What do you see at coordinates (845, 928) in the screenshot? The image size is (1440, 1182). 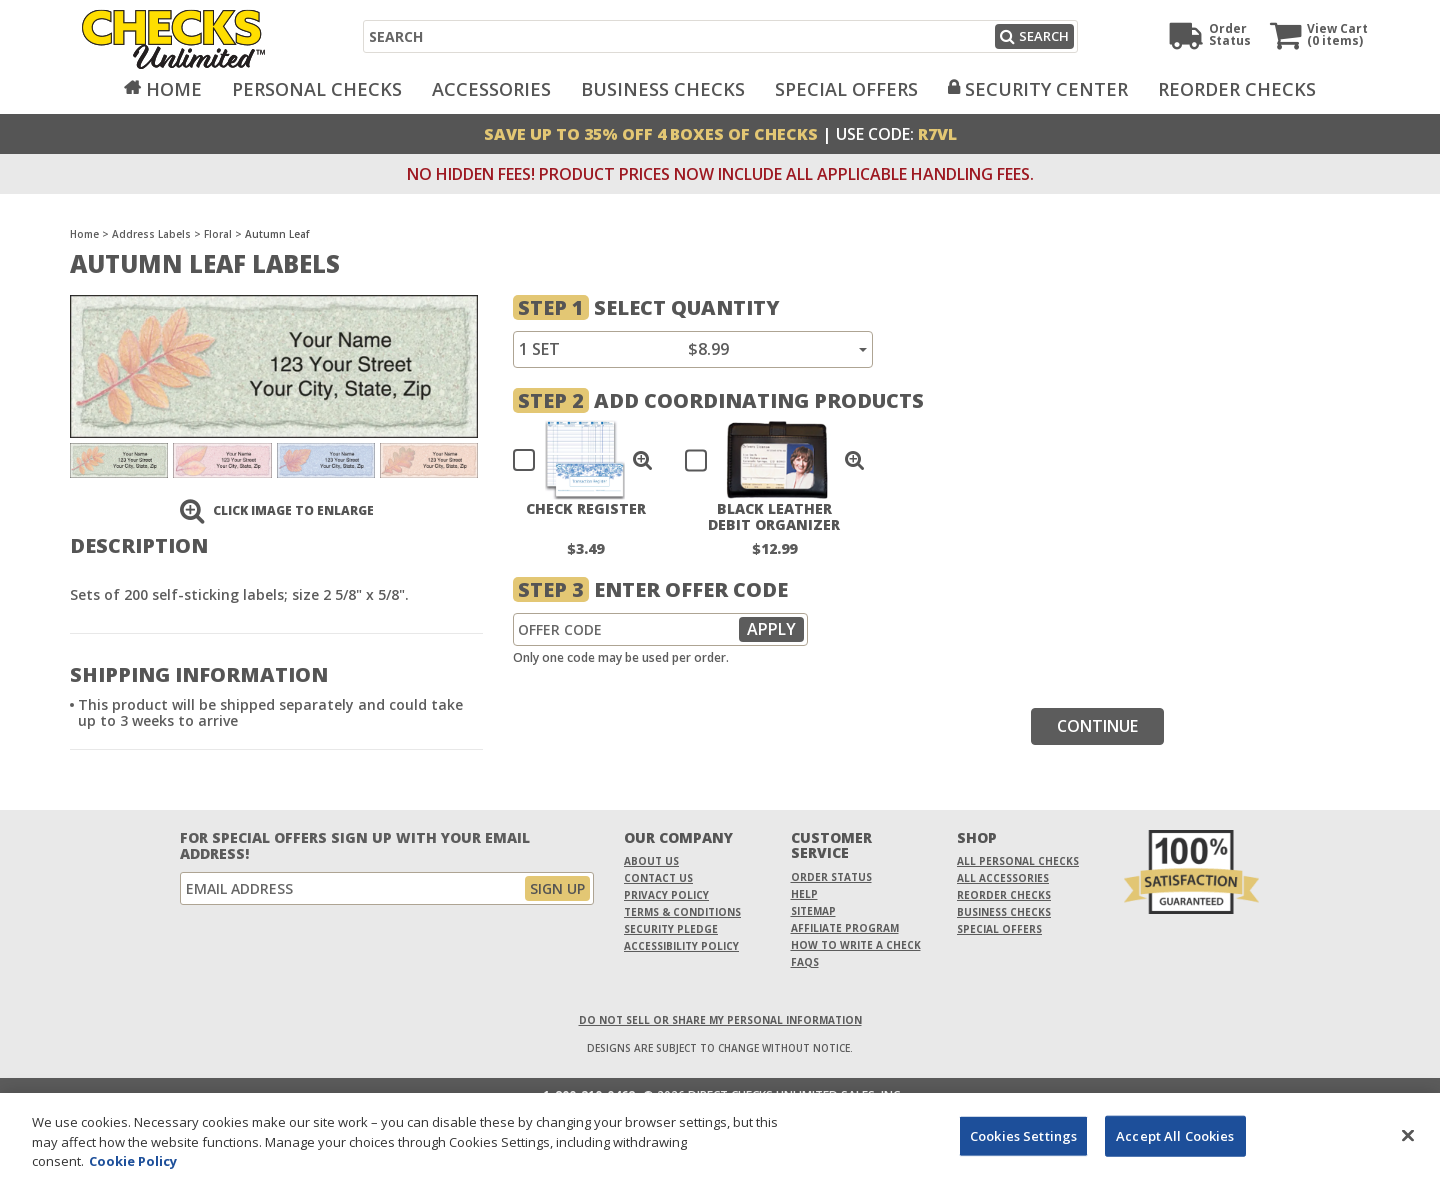 I see `Affiliate Program` at bounding box center [845, 928].